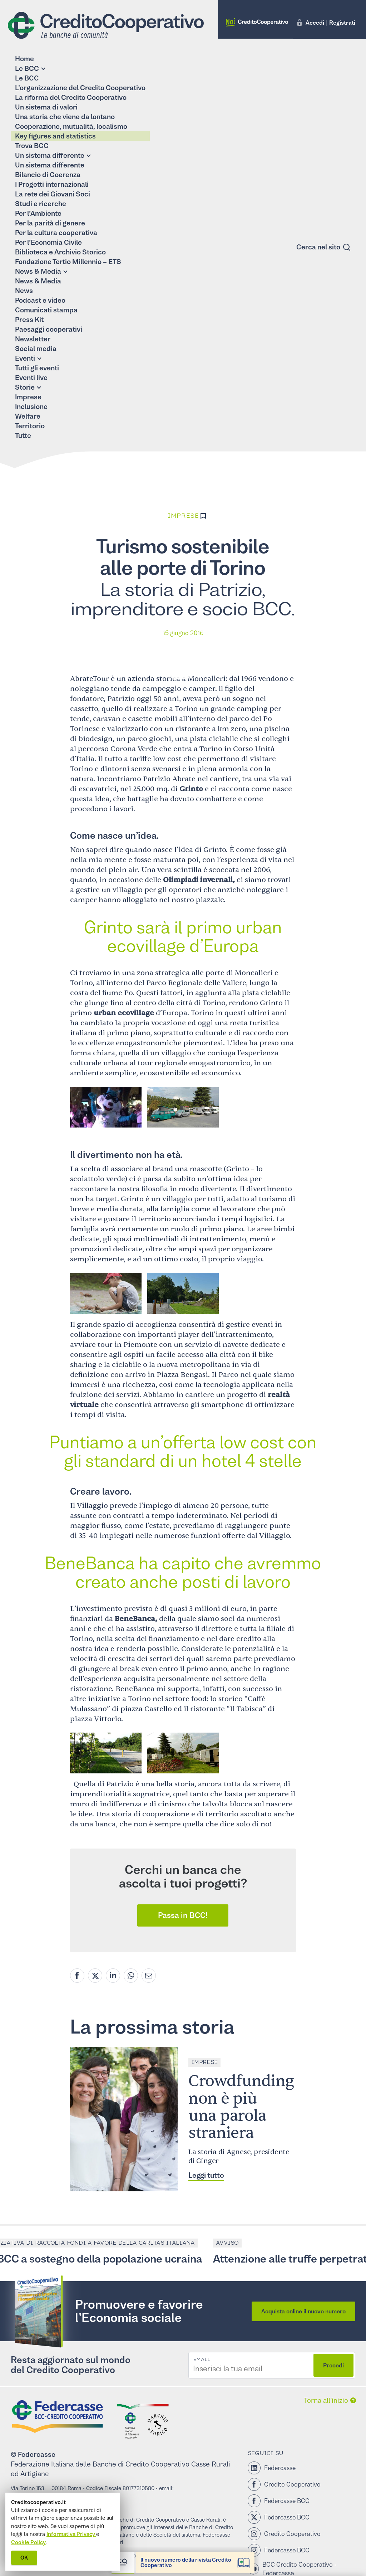 The image size is (366, 2576). Describe the element at coordinates (27, 416) in the screenshot. I see `Welfare` at that location.